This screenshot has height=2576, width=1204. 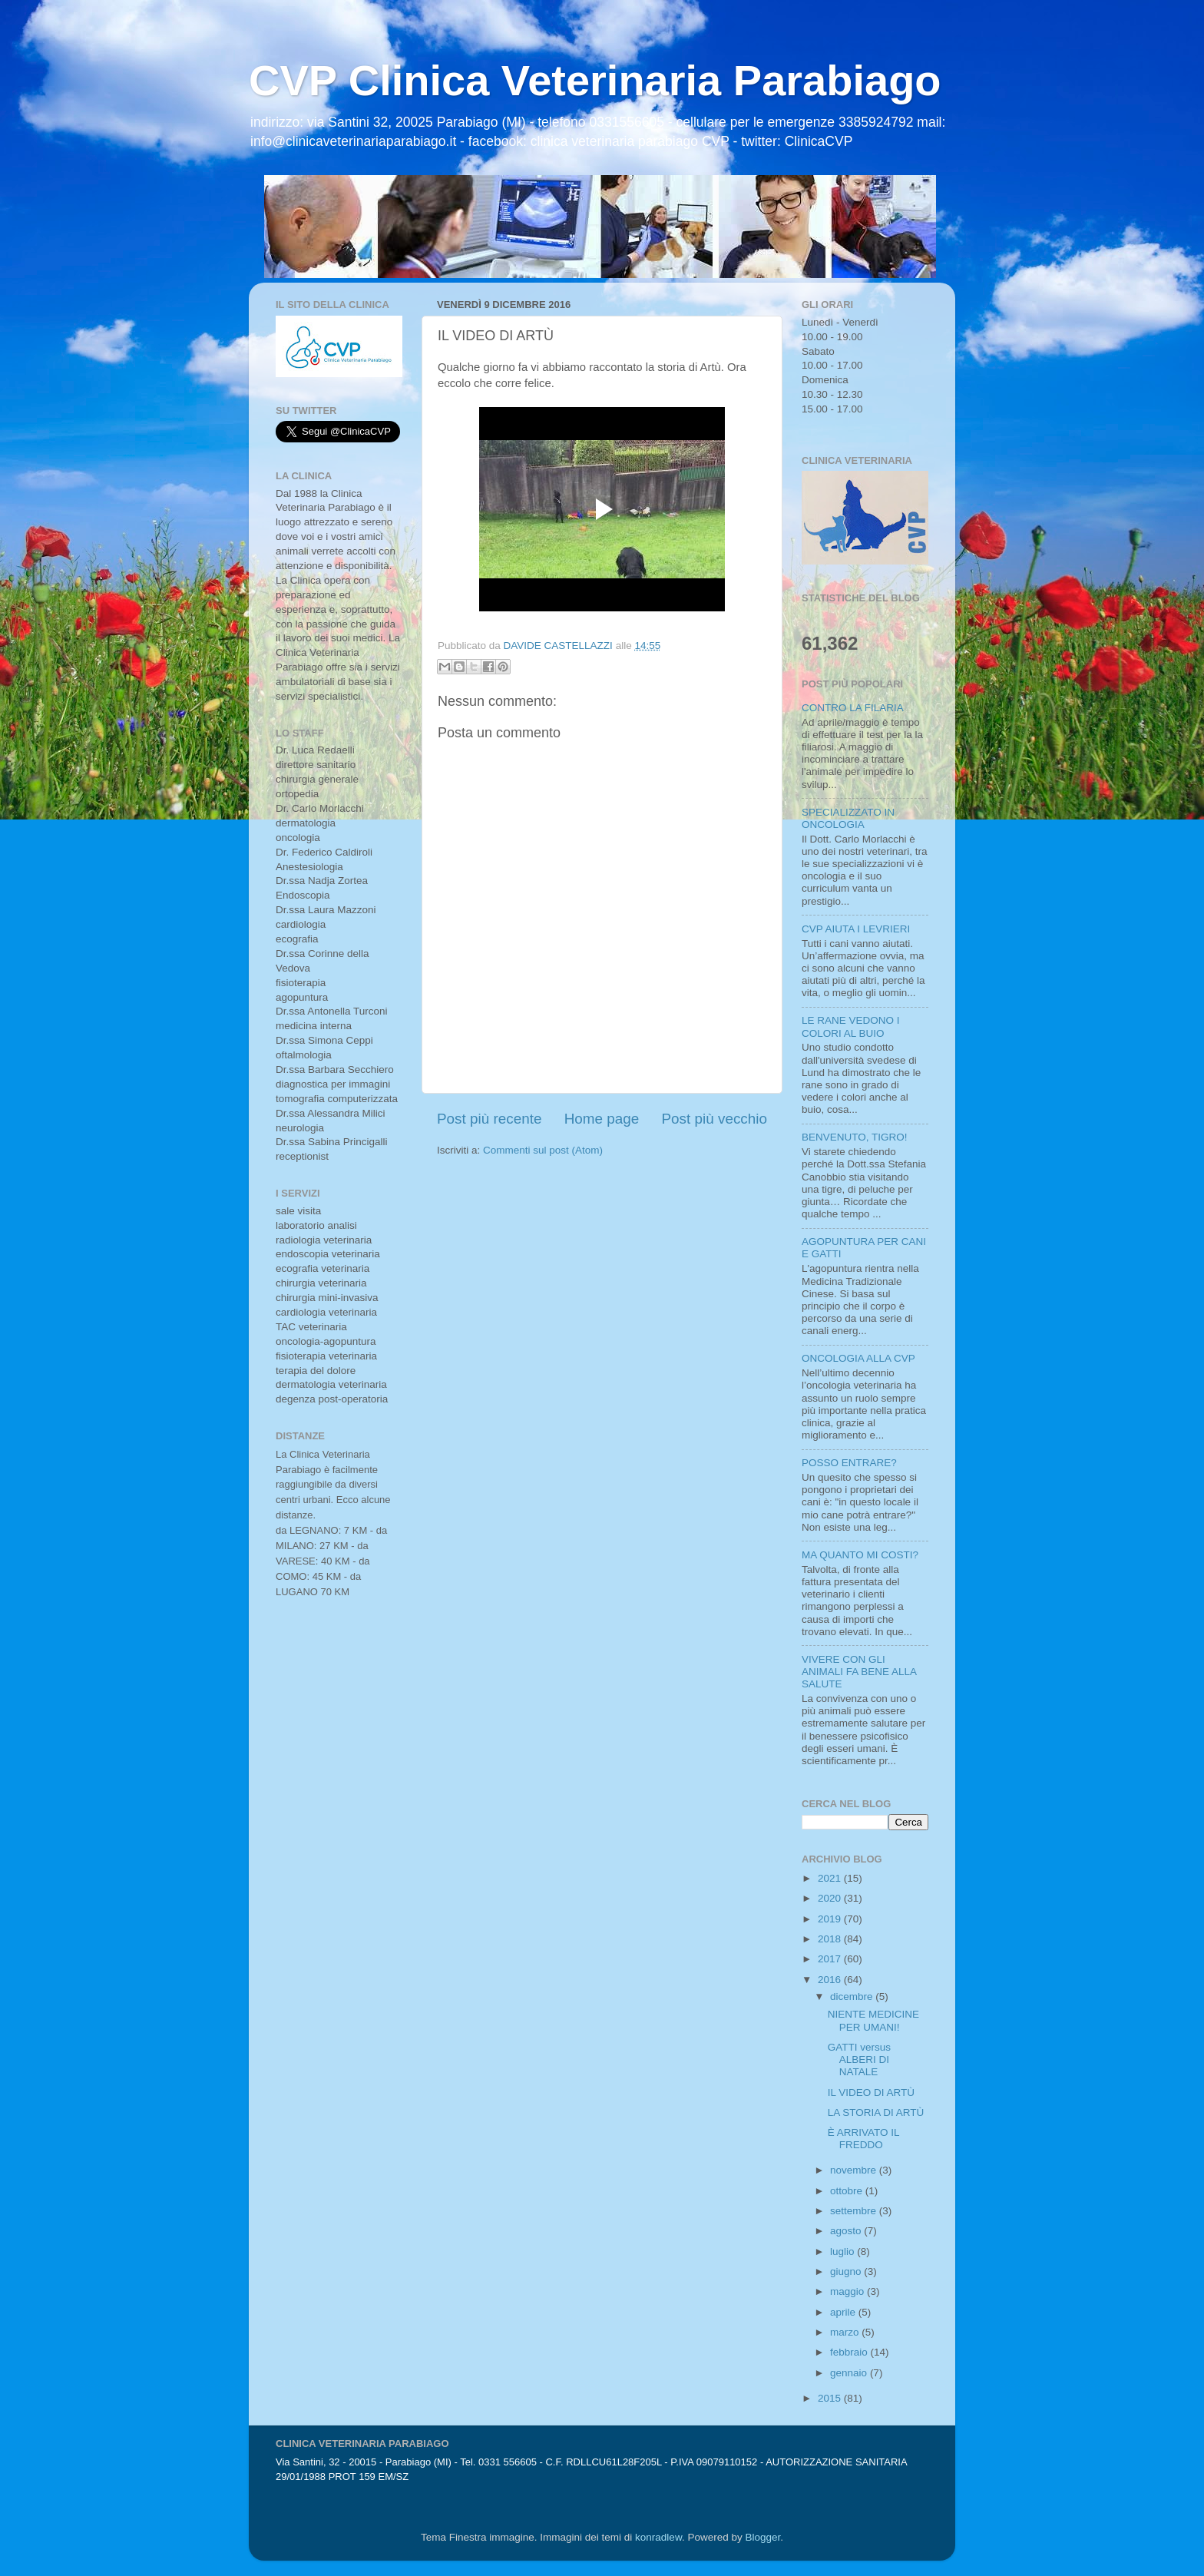 I want to click on Commenti sul post (Atom), so click(x=543, y=1150).